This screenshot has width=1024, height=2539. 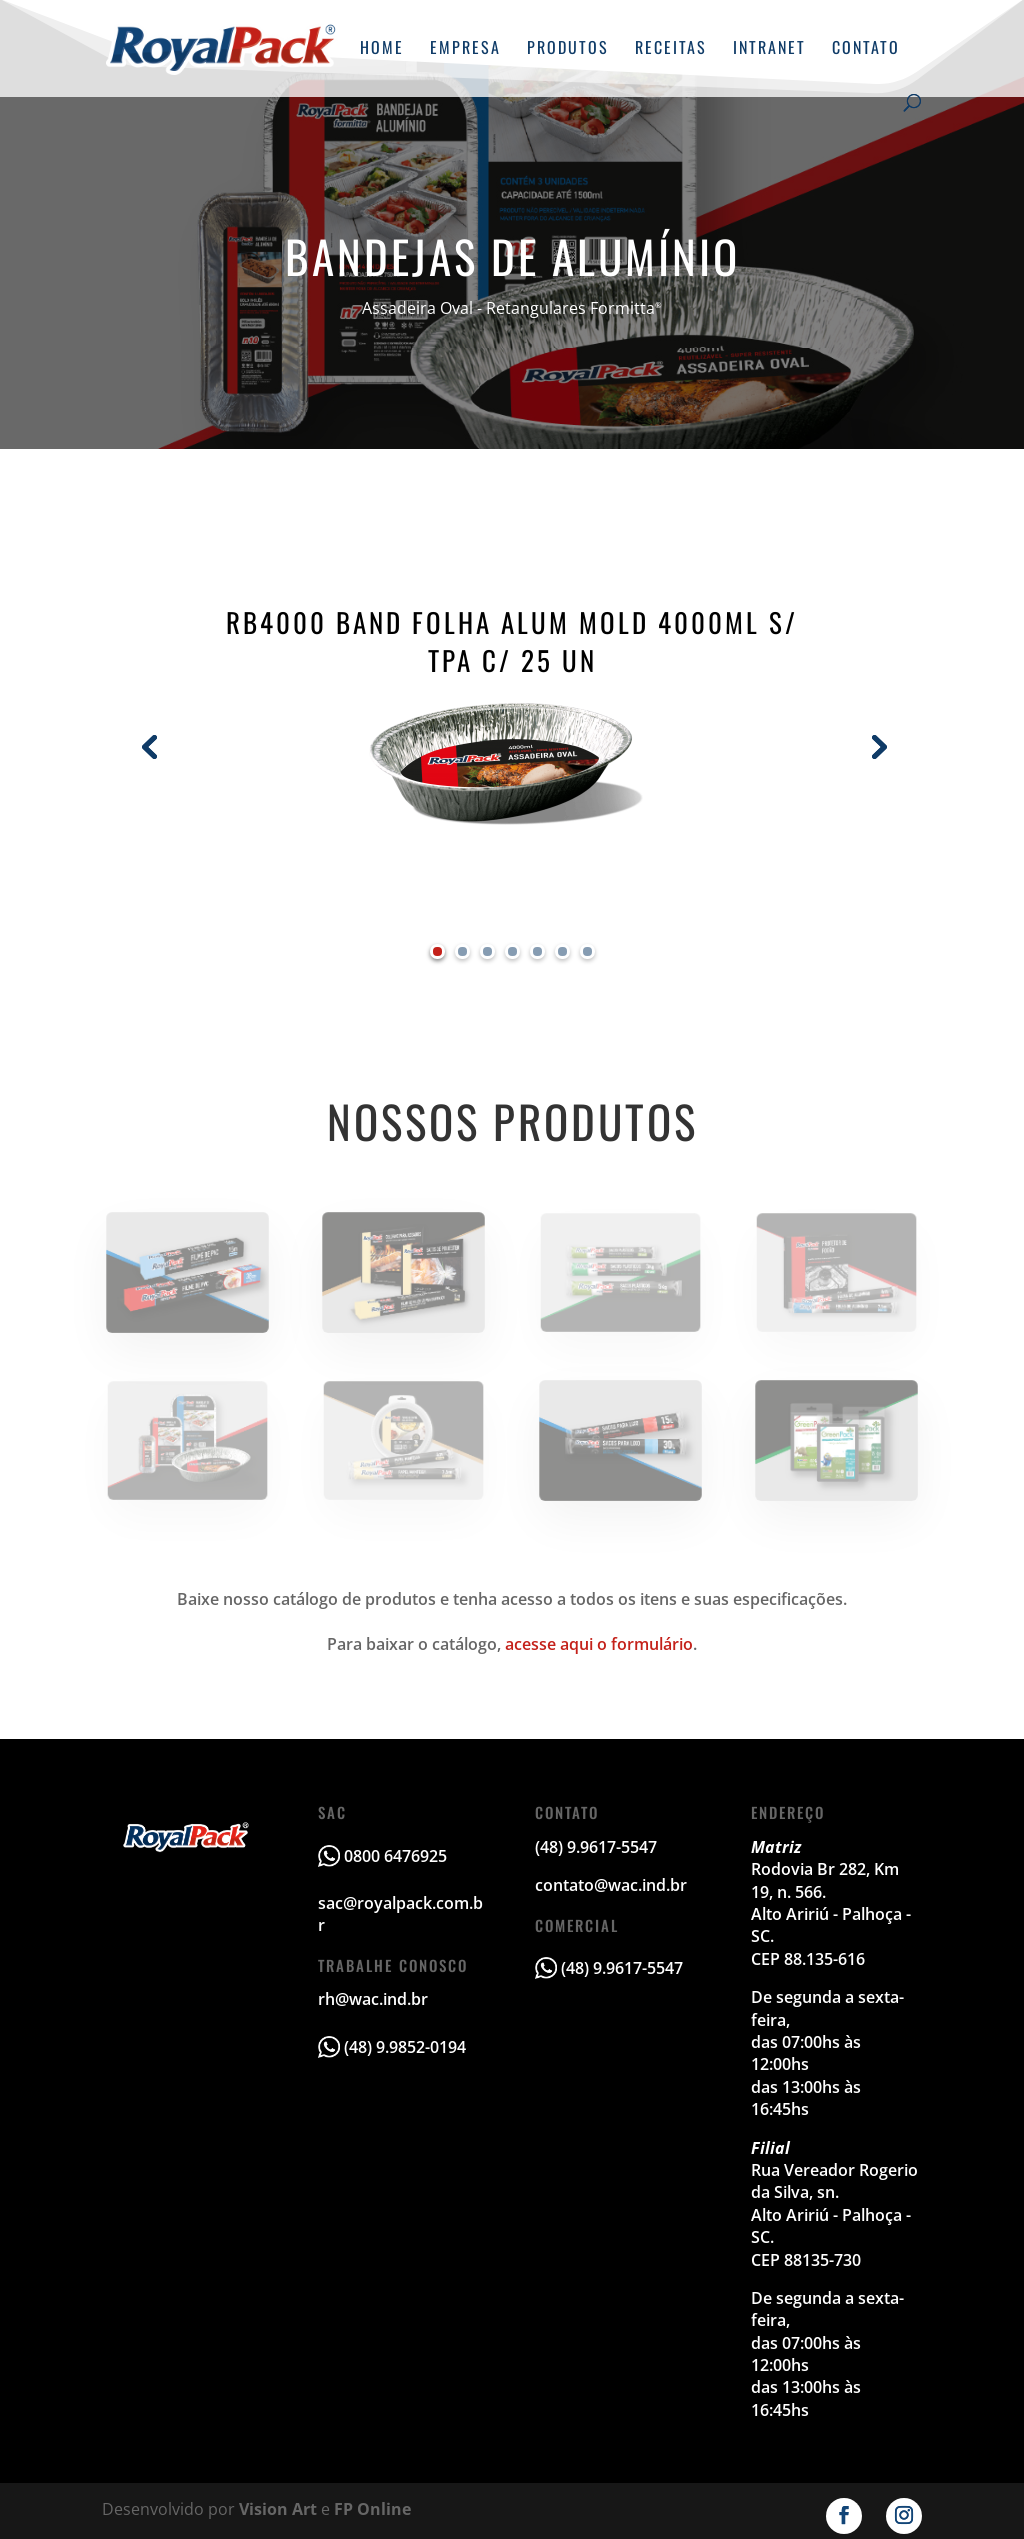 What do you see at coordinates (866, 49) in the screenshot?
I see `Contato` at bounding box center [866, 49].